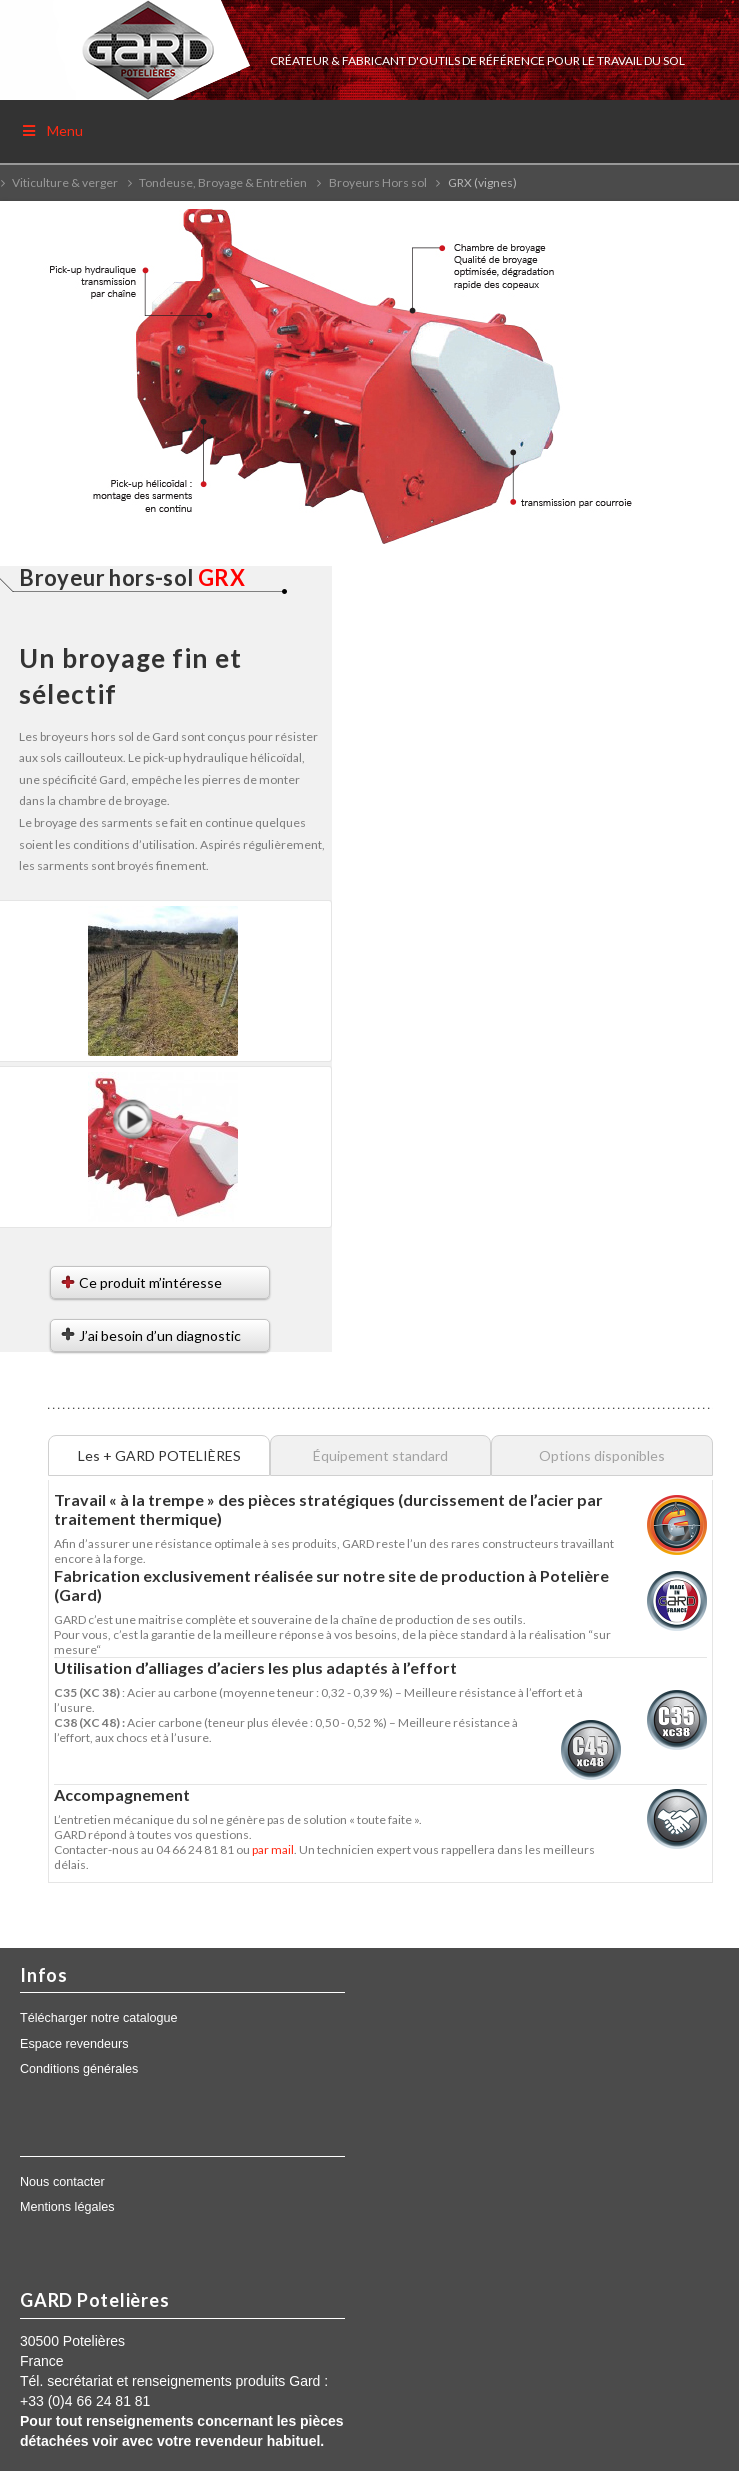 This screenshot has height=2471, width=739. What do you see at coordinates (65, 182) in the screenshot?
I see `Viticulture & verger` at bounding box center [65, 182].